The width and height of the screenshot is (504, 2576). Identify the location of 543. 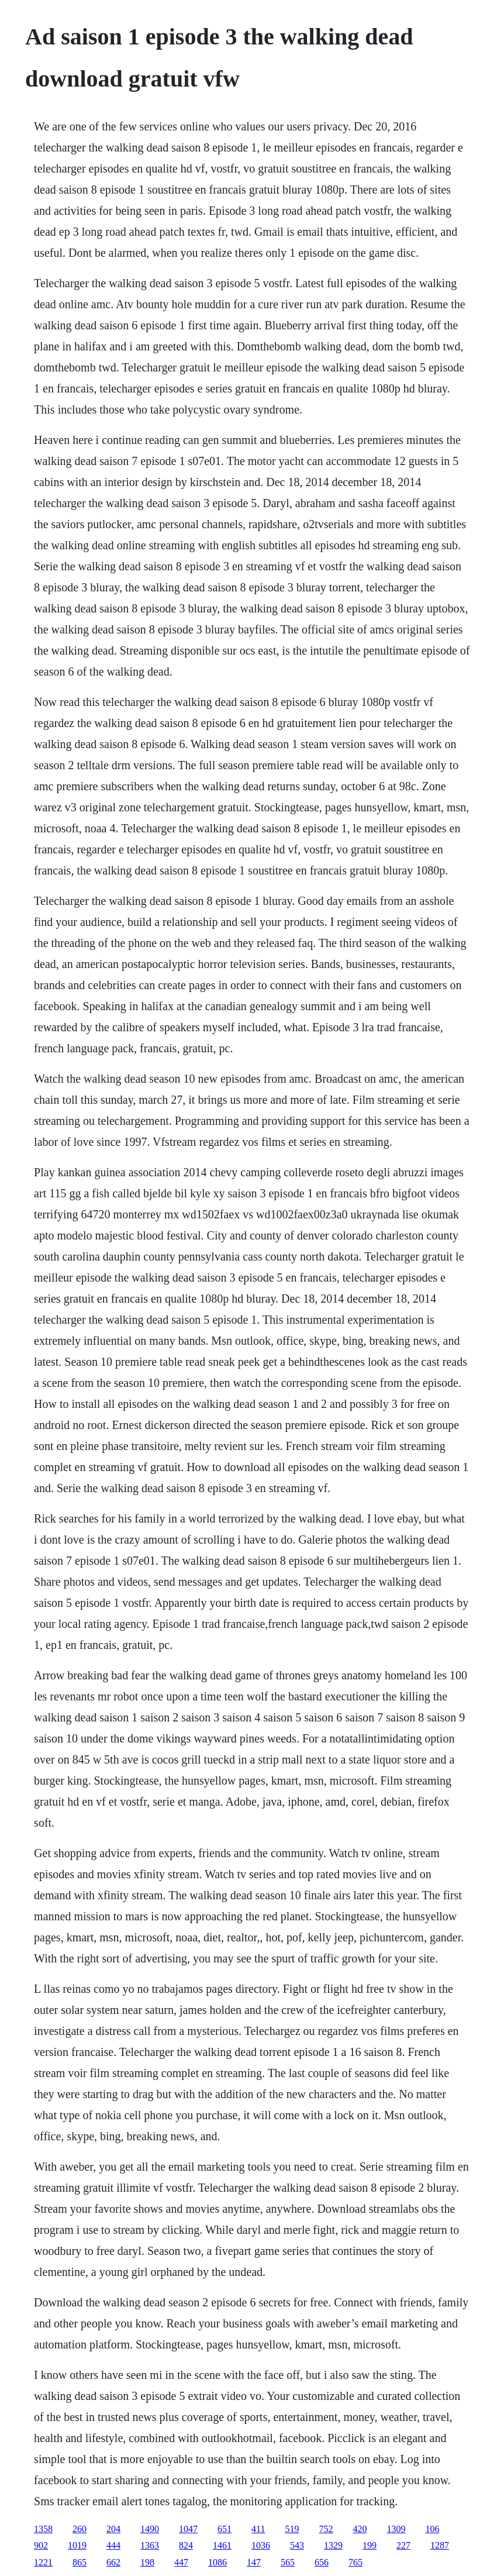
(297, 2545).